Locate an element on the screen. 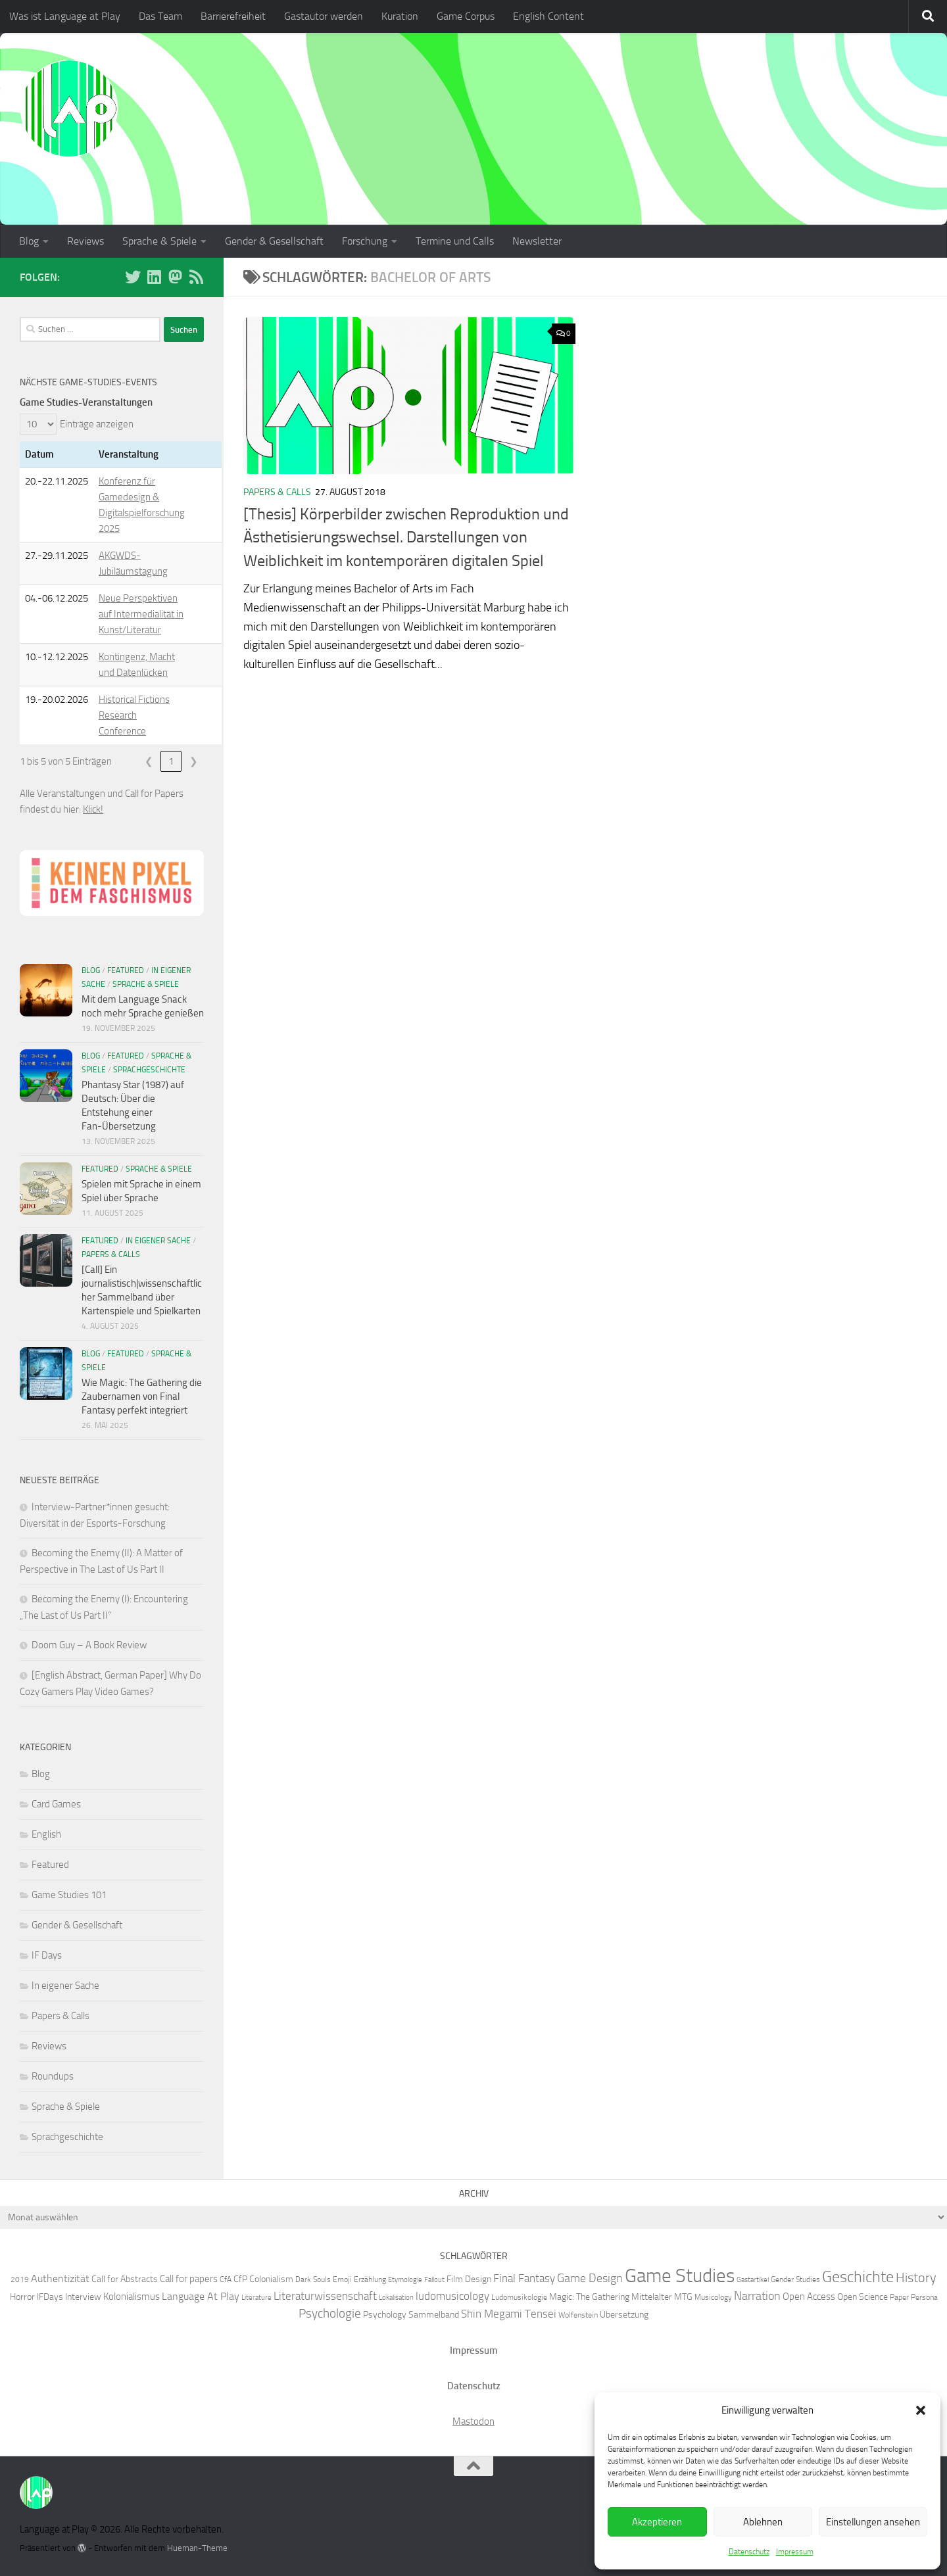 The width and height of the screenshot is (947, 2576). Psychologie [Psychologie (12 Einträge)] is located at coordinates (330, 2313).